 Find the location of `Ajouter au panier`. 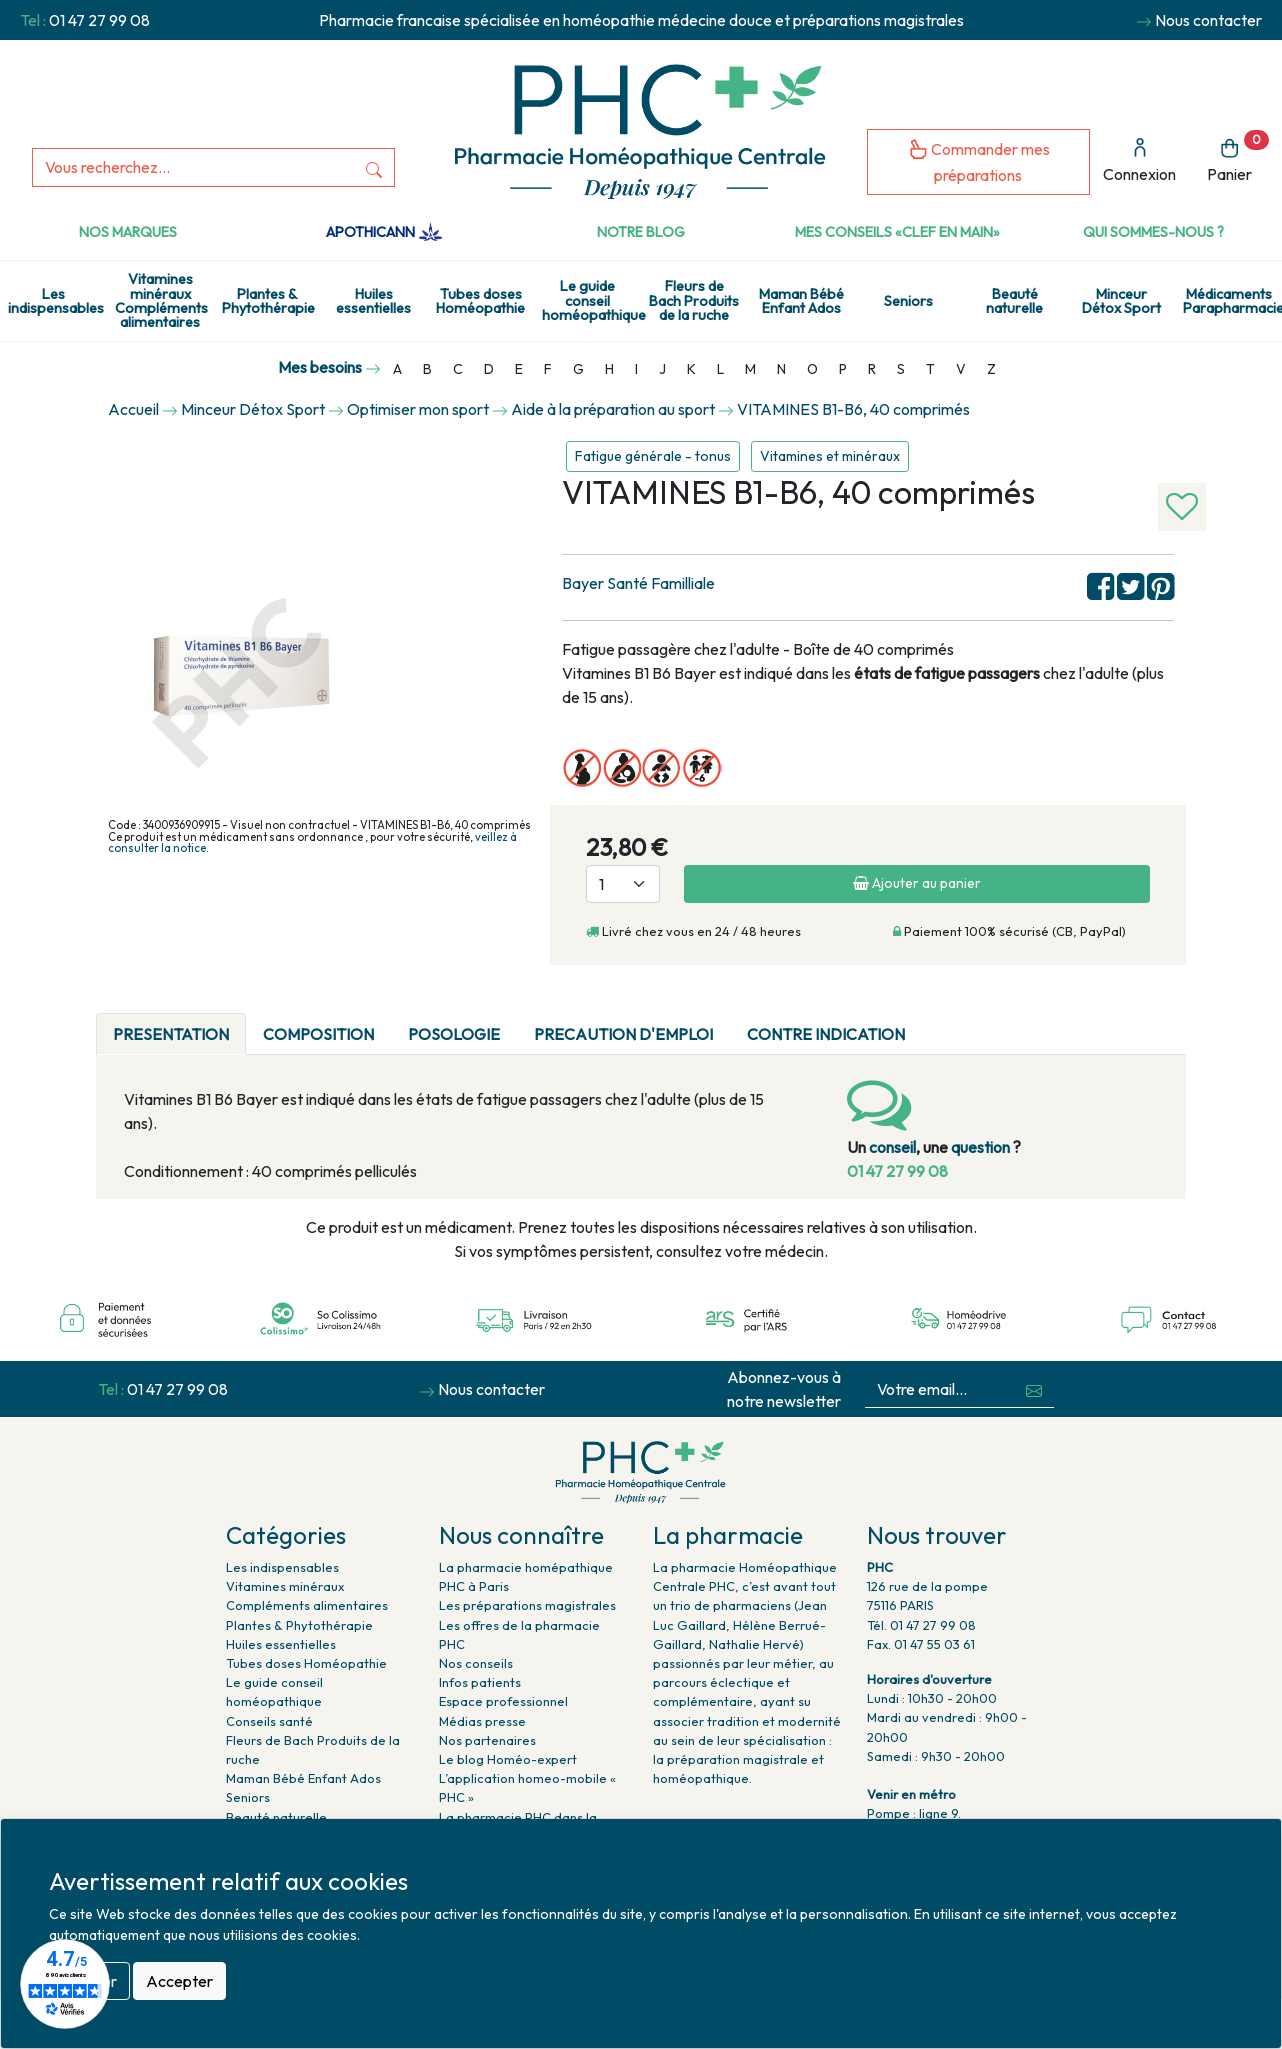

Ajouter au panier is located at coordinates (917, 883).